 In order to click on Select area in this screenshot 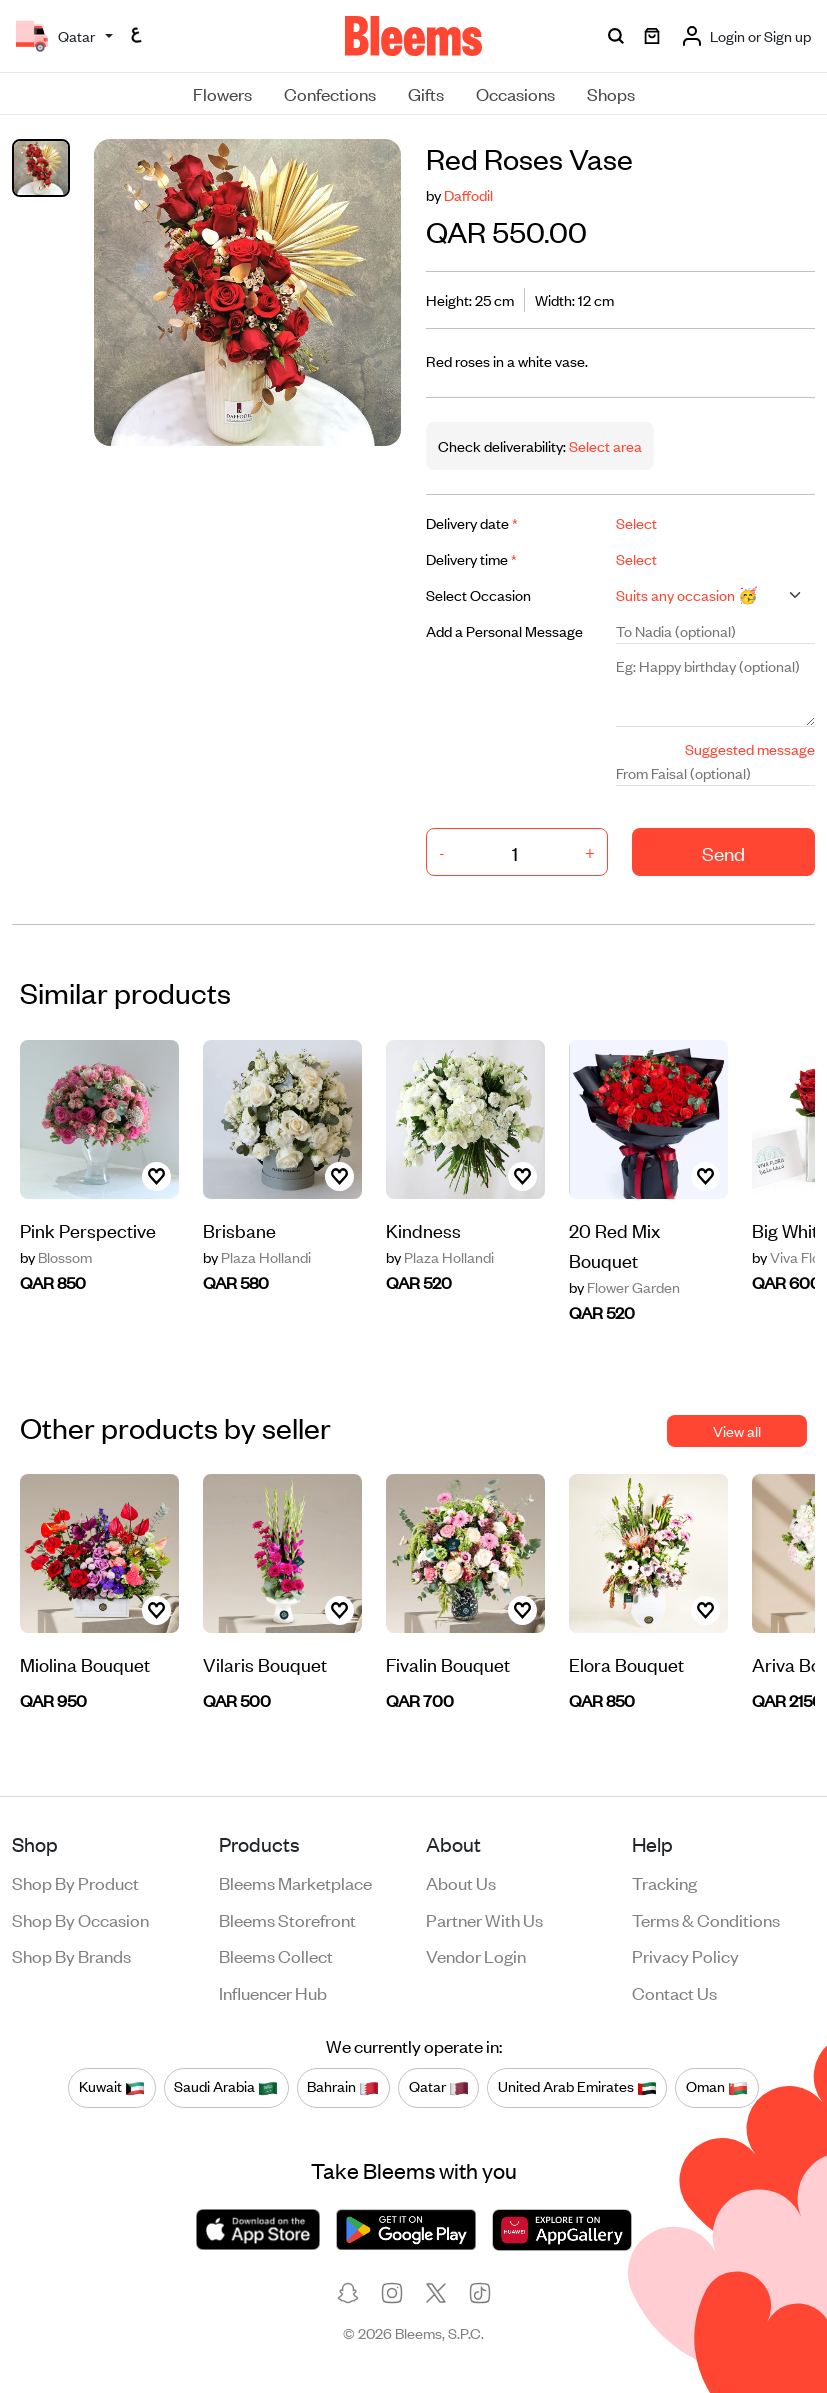, I will do `click(604, 445)`.